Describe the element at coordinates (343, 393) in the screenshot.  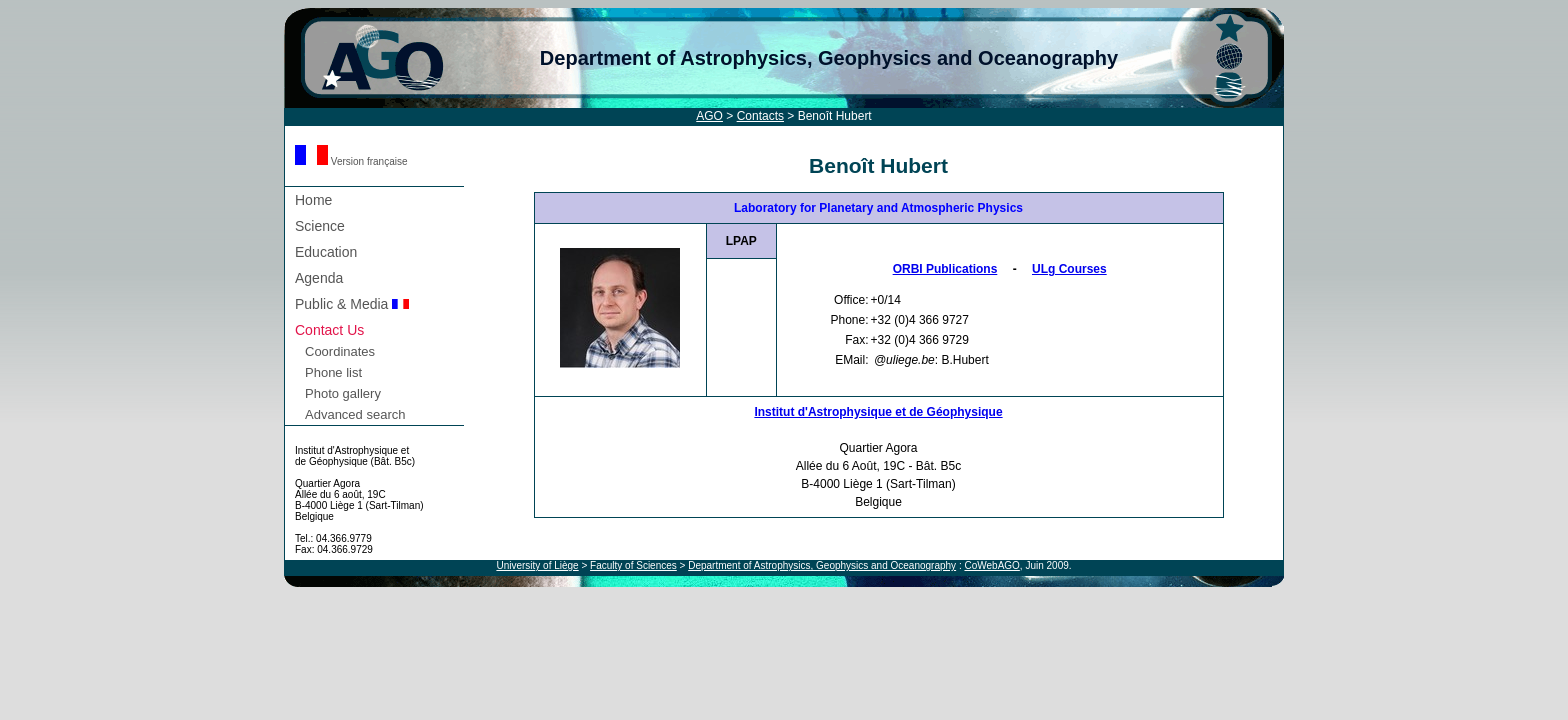
I see `Photo gallery` at that location.